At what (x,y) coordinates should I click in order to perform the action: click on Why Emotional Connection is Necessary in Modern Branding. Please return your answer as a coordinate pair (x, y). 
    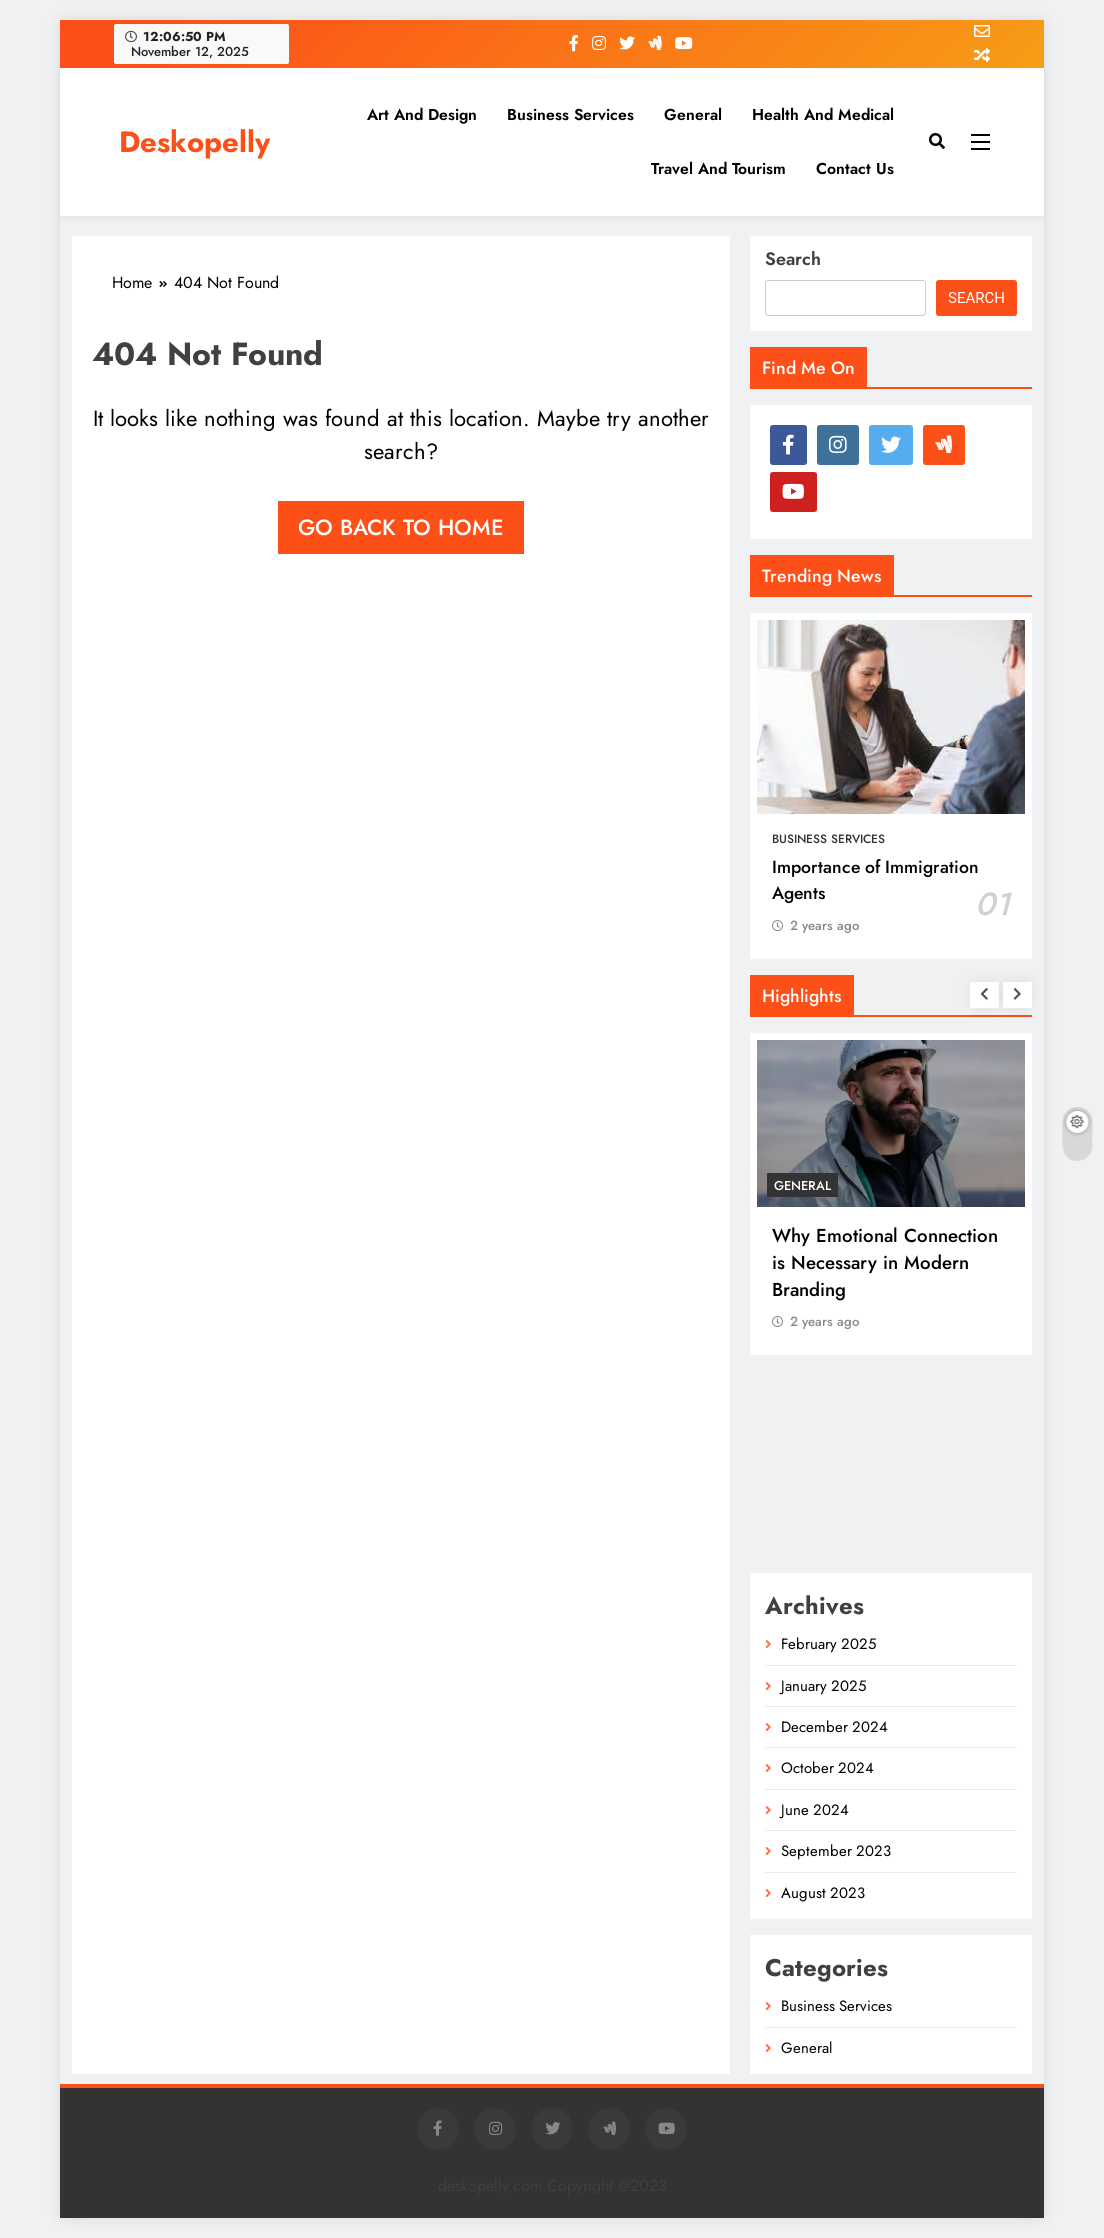
    Looking at the image, I should click on (885, 1262).